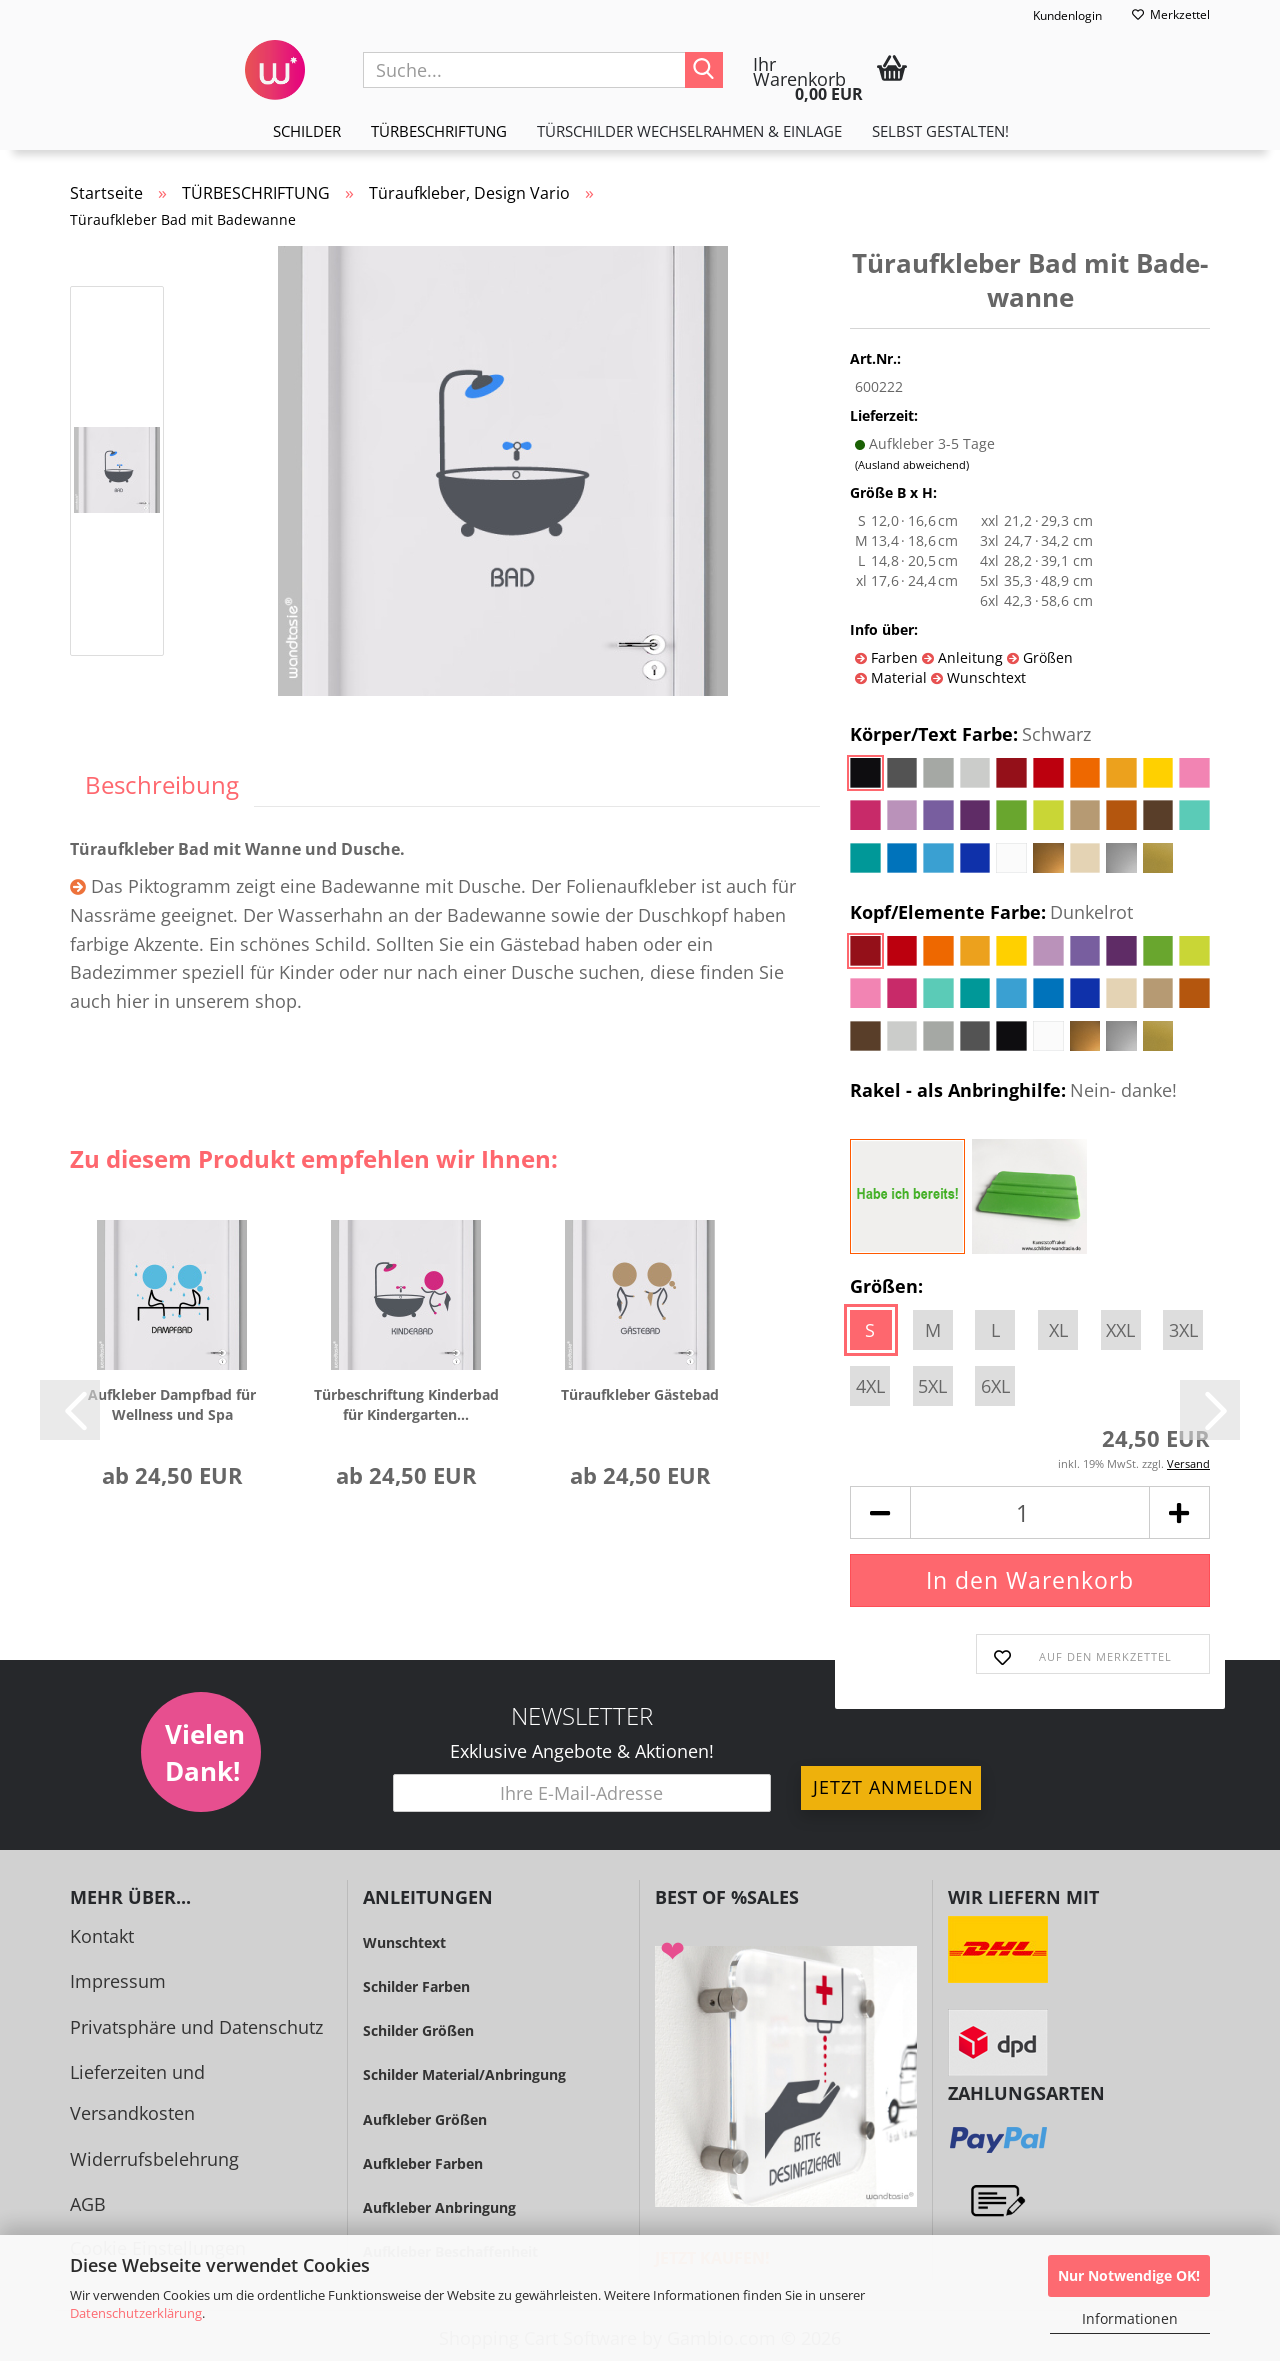 Image resolution: width=1280 pixels, height=2361 pixels. Describe the element at coordinates (1030, 1512) in the screenshot. I see `[Anzahl]` at that location.